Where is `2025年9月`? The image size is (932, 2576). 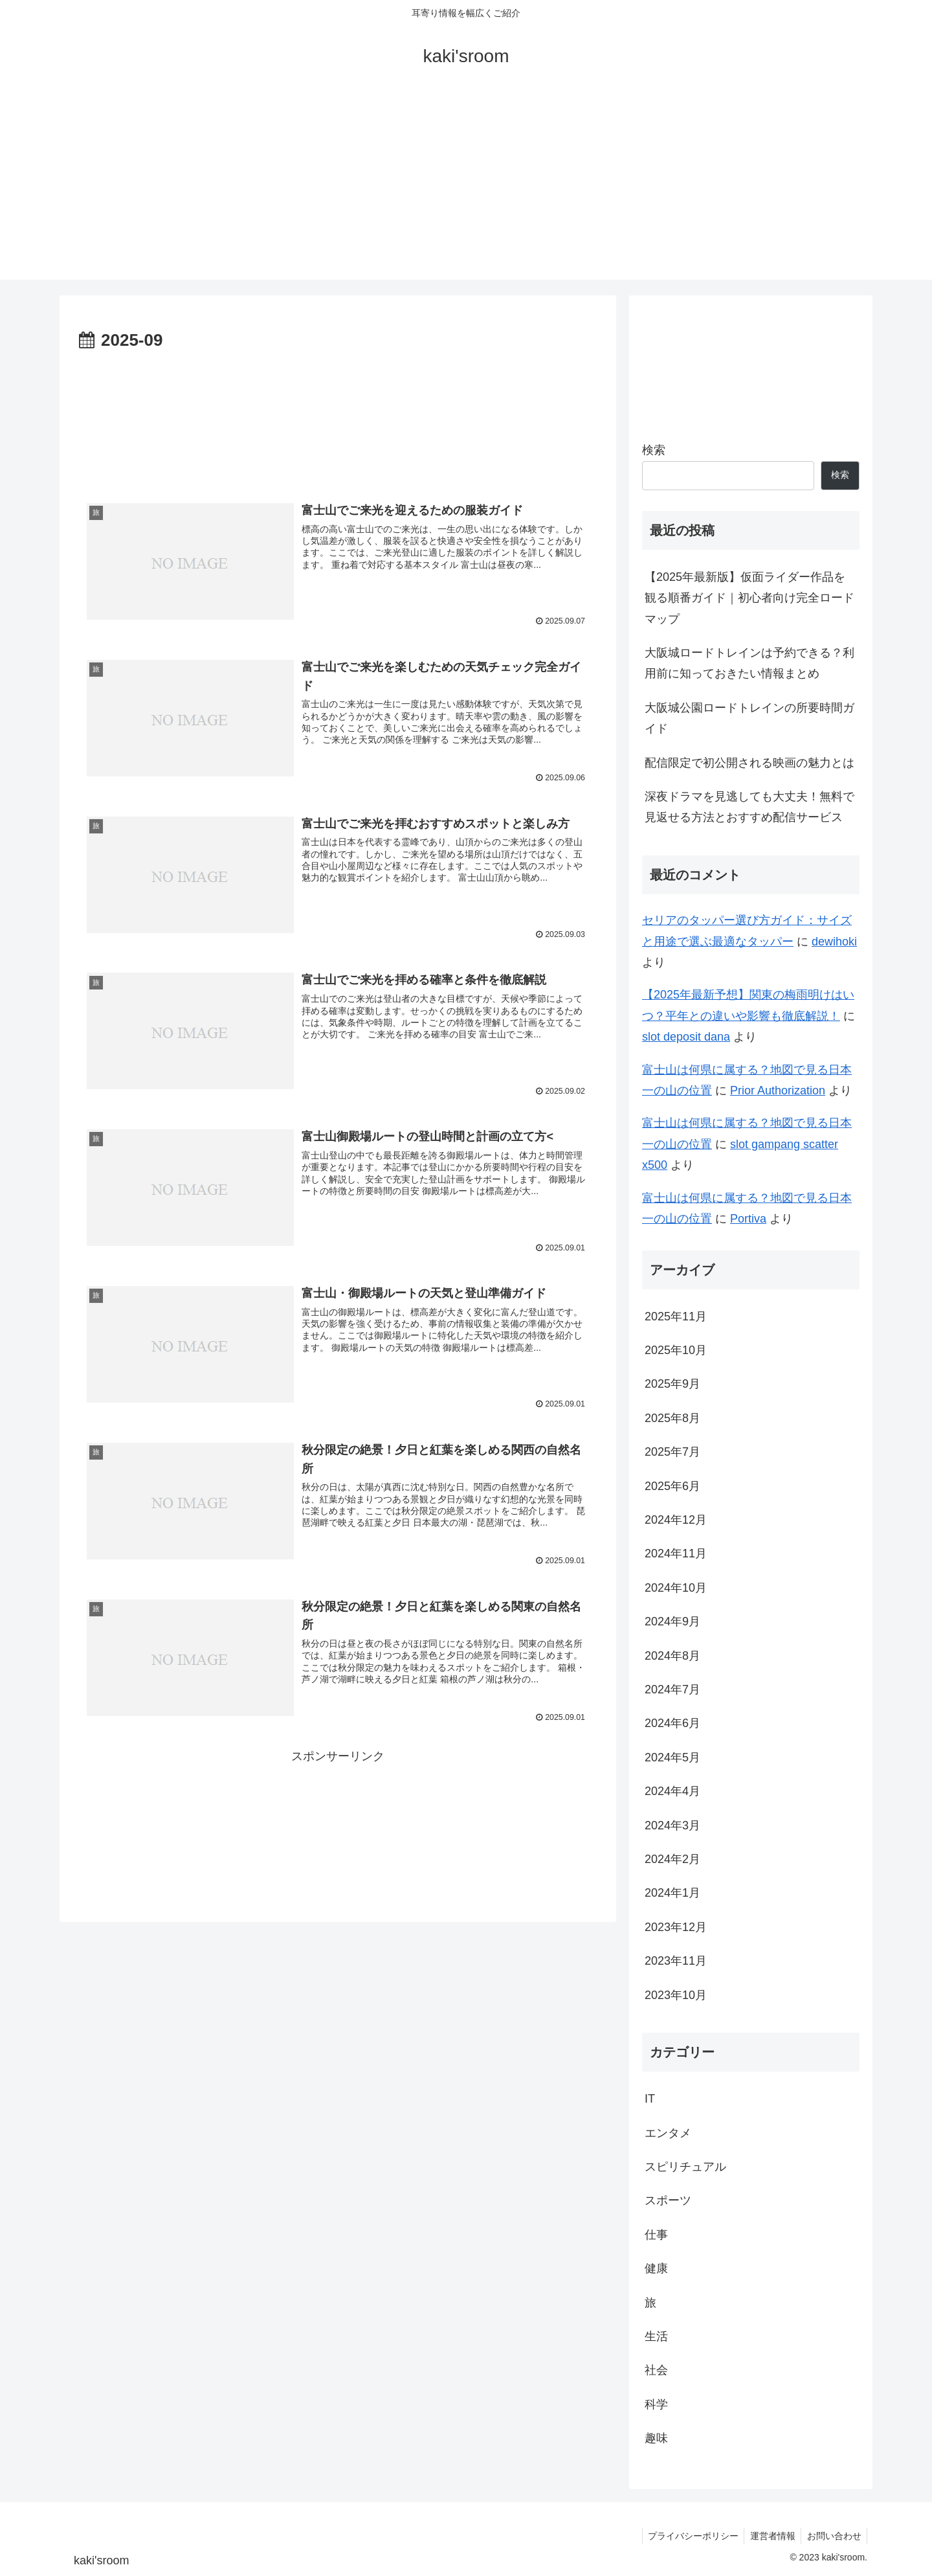
2025年9月 is located at coordinates (672, 1383).